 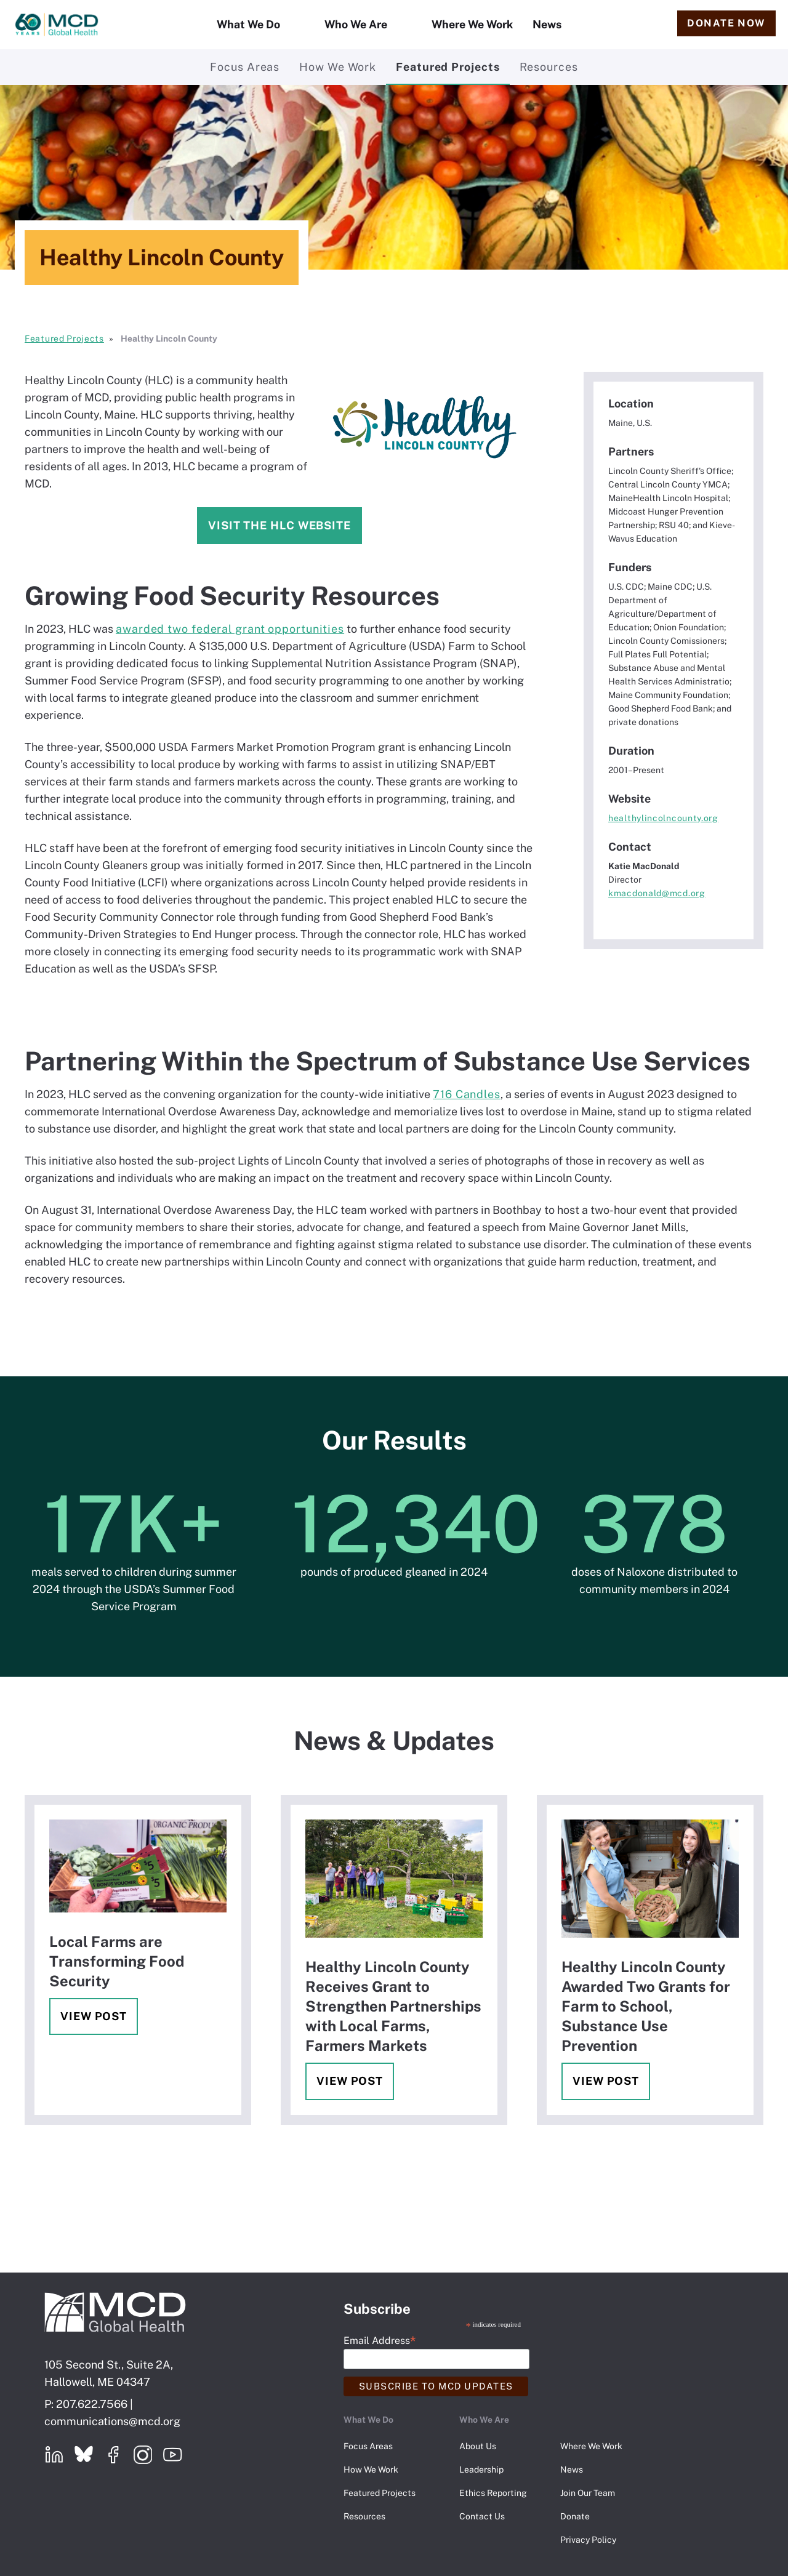 I want to click on About Us, so click(x=477, y=2446).